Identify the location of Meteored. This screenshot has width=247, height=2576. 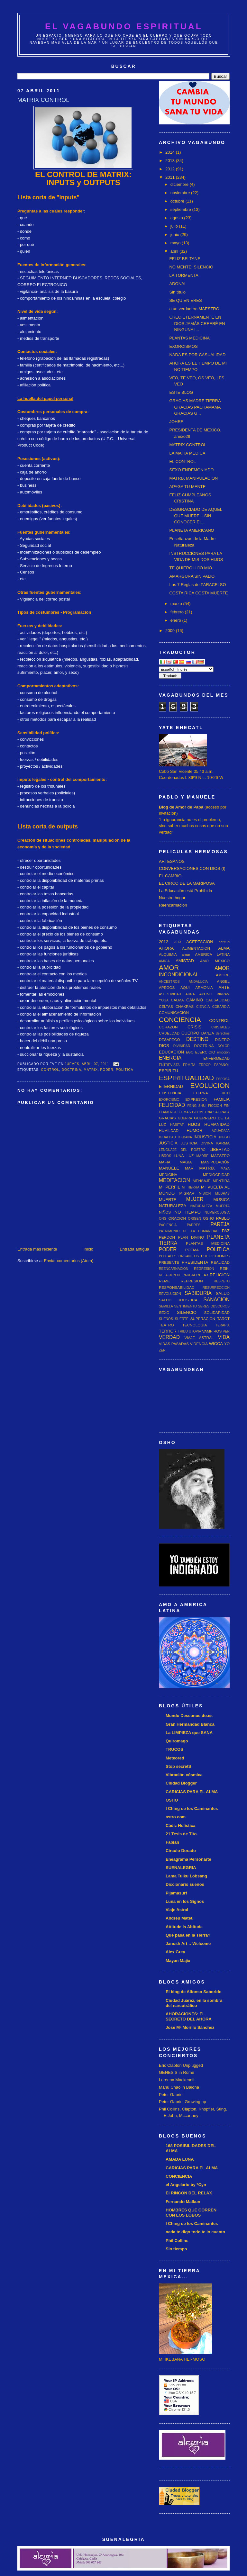
(175, 1758).